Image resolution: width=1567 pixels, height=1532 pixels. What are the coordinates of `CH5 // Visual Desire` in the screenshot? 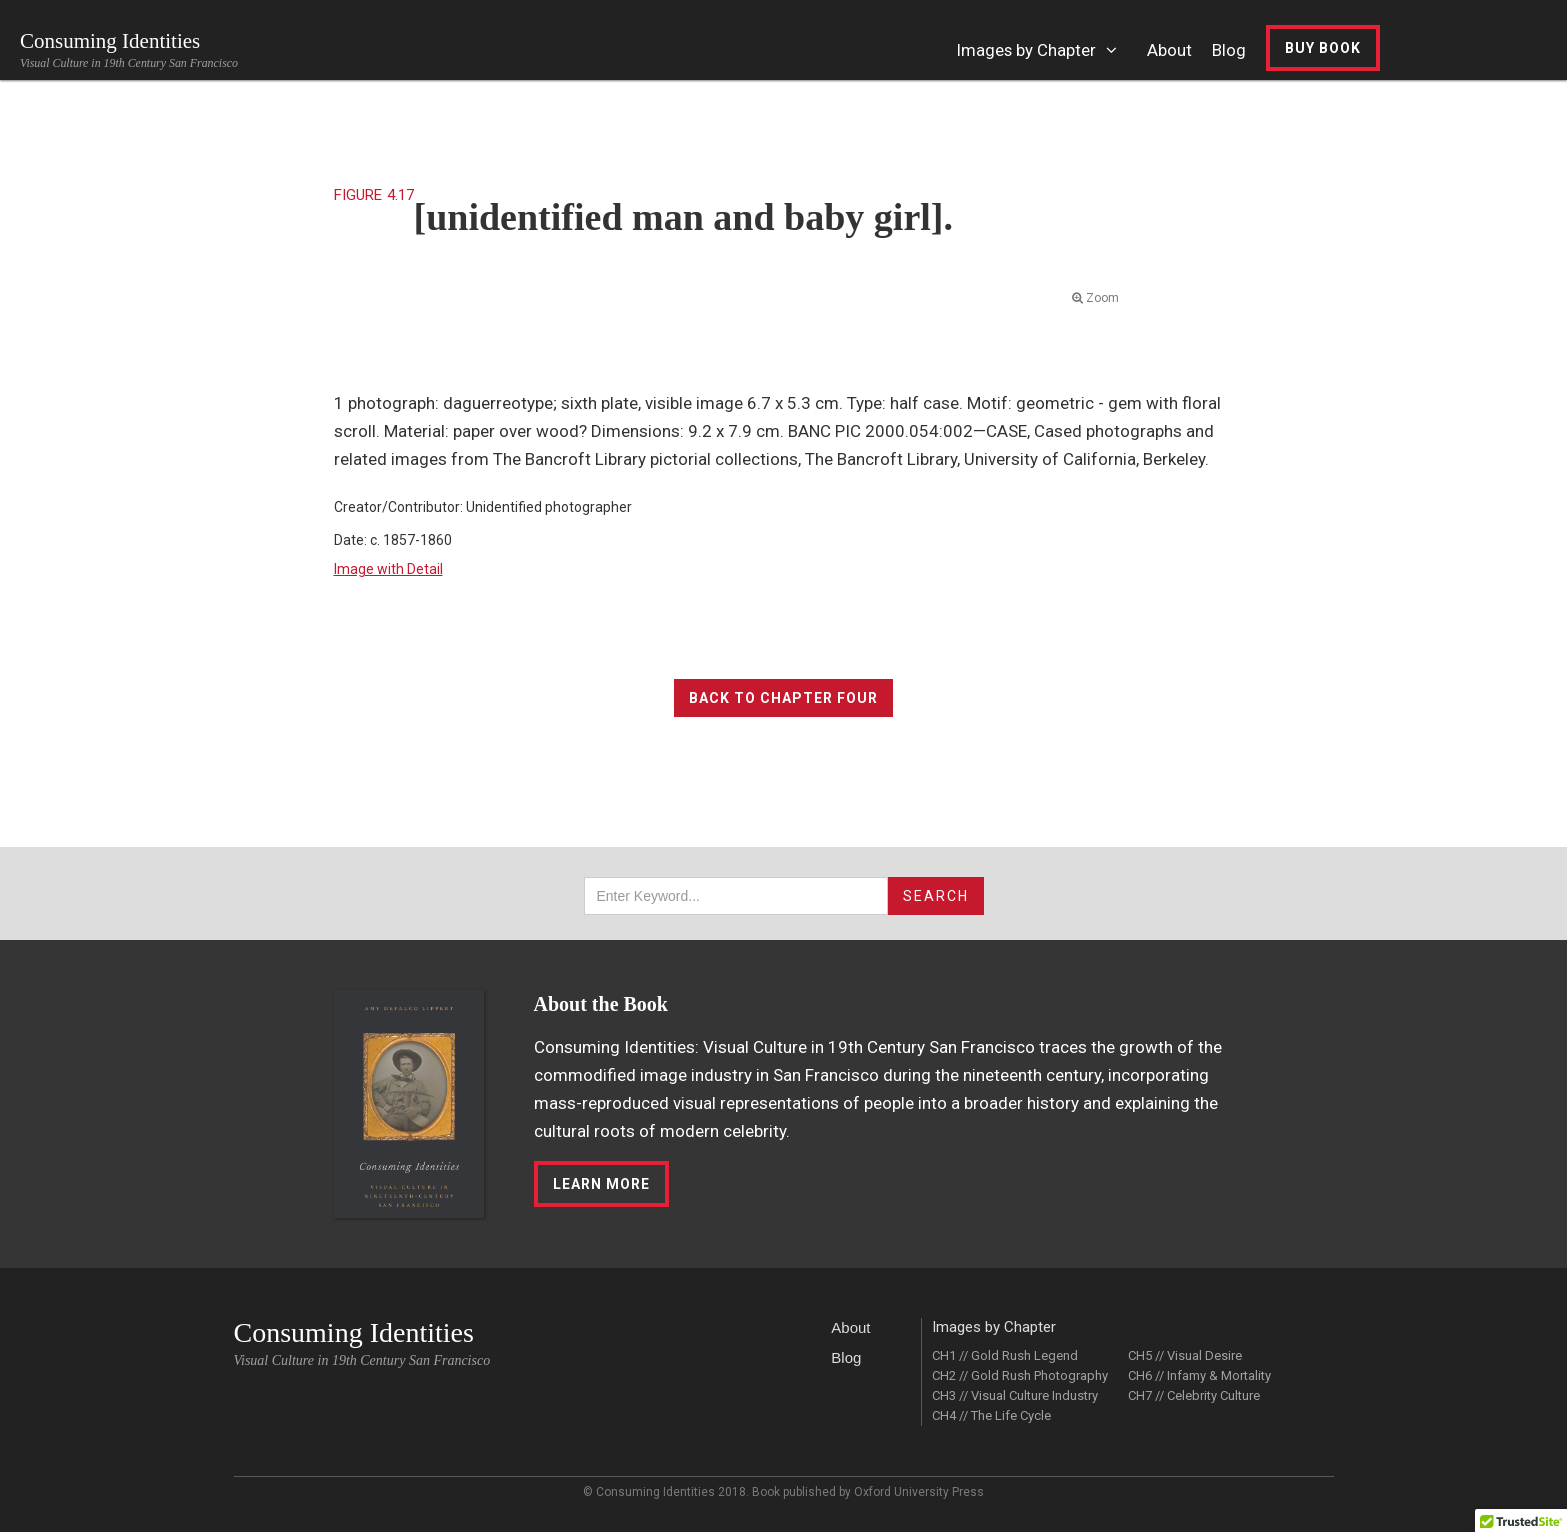 It's located at (1185, 1355).